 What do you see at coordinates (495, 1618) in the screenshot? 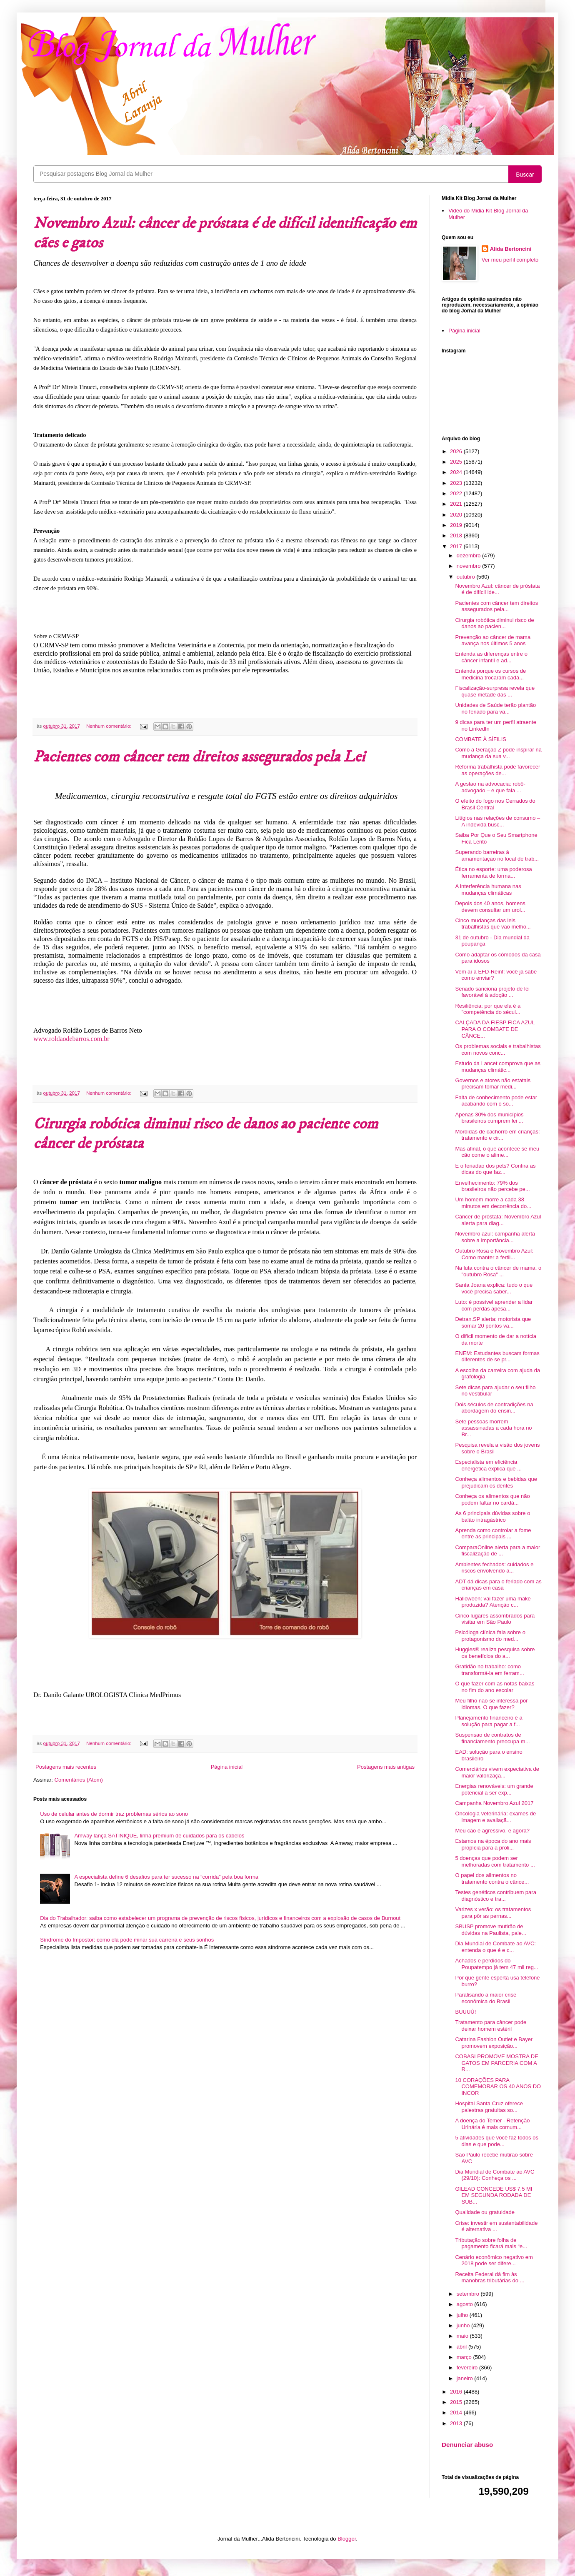
I see `Cinco lugares assombrados para visitar em São Paulo` at bounding box center [495, 1618].